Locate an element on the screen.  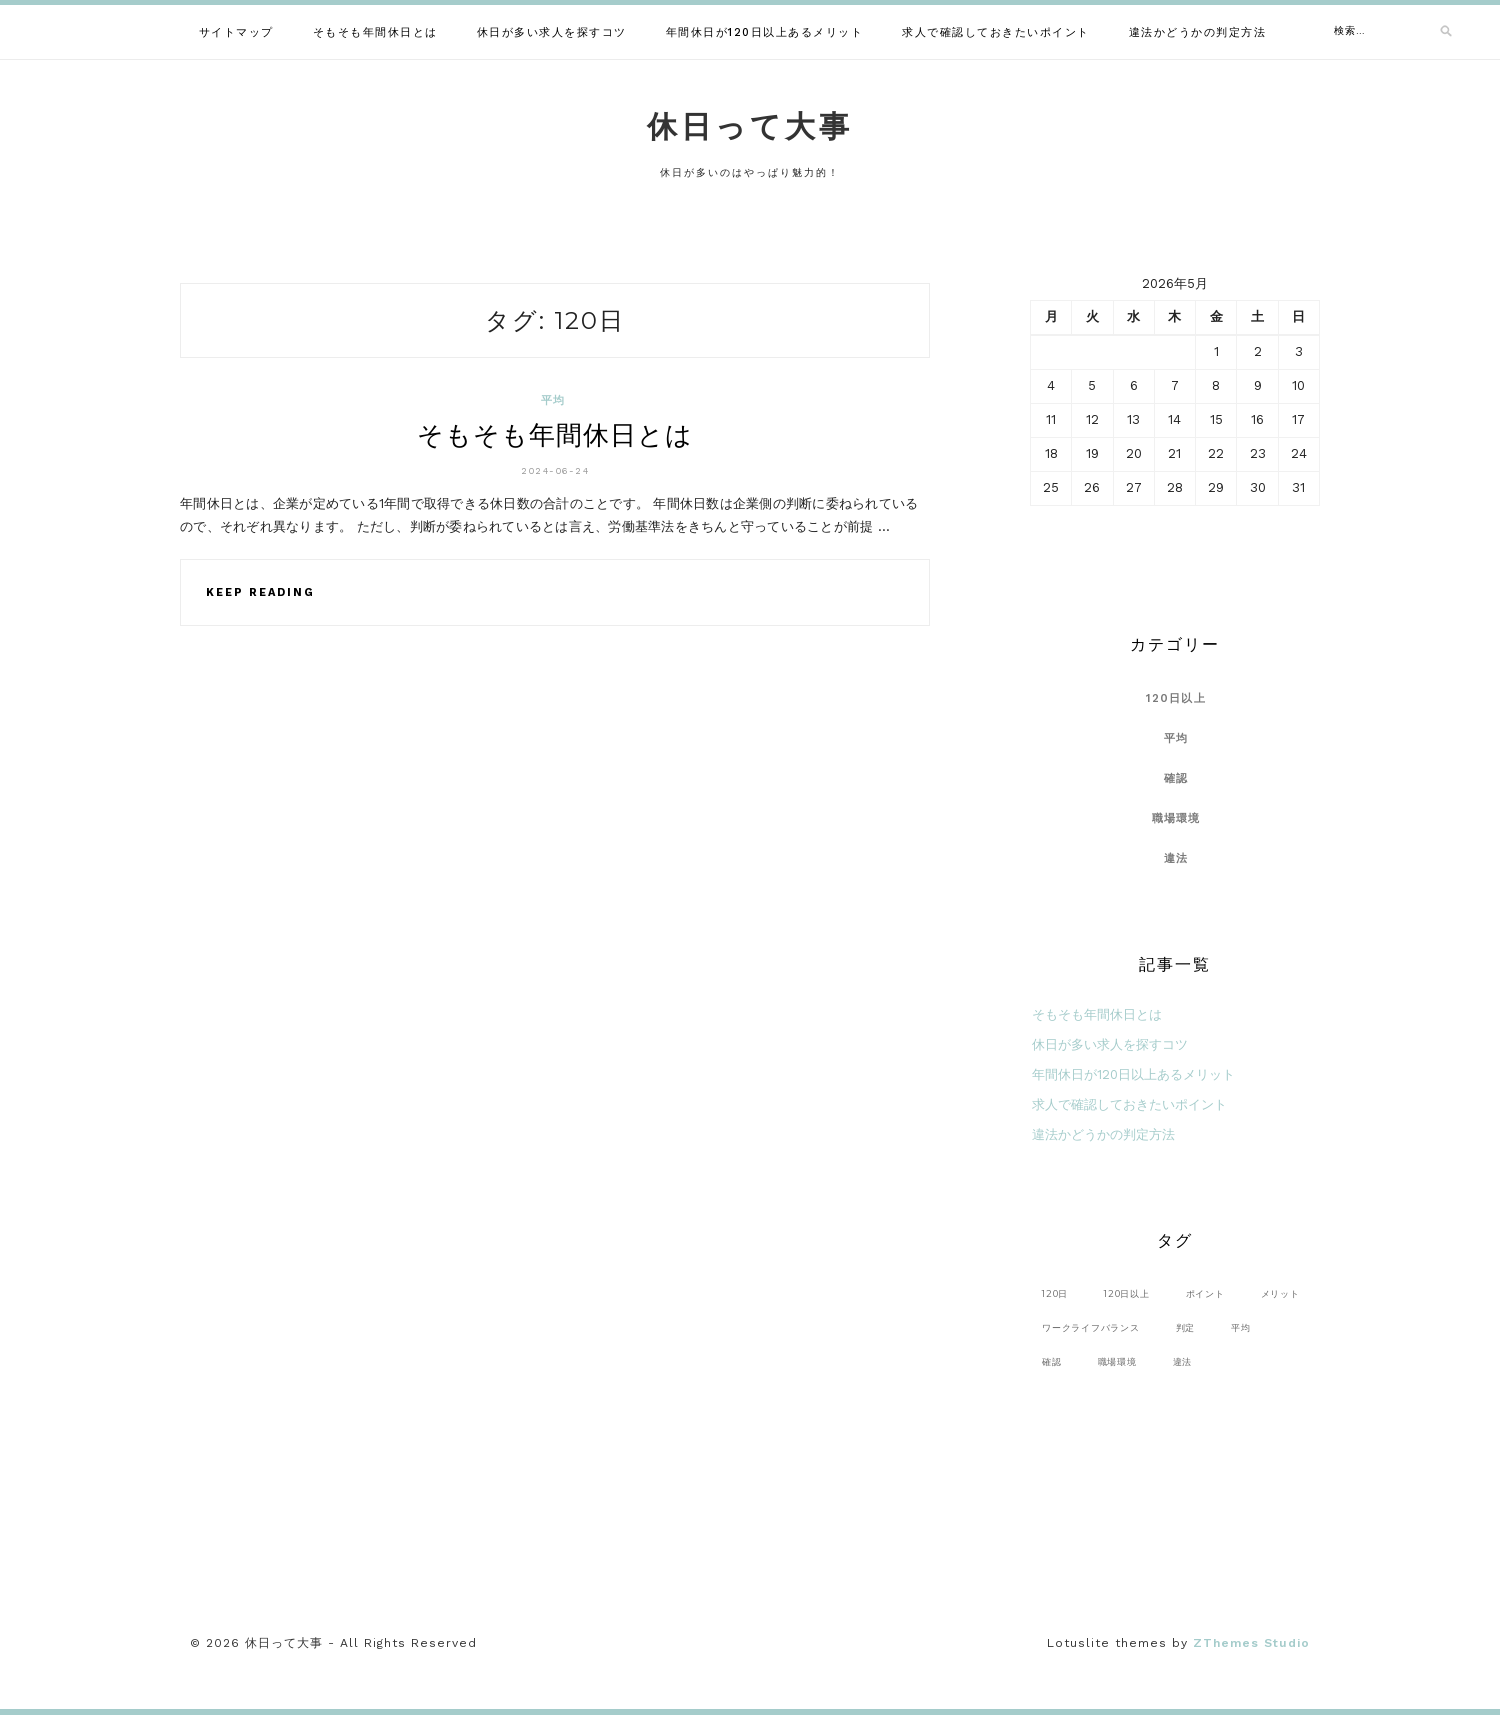
120日以上 is located at coordinates (1176, 698).